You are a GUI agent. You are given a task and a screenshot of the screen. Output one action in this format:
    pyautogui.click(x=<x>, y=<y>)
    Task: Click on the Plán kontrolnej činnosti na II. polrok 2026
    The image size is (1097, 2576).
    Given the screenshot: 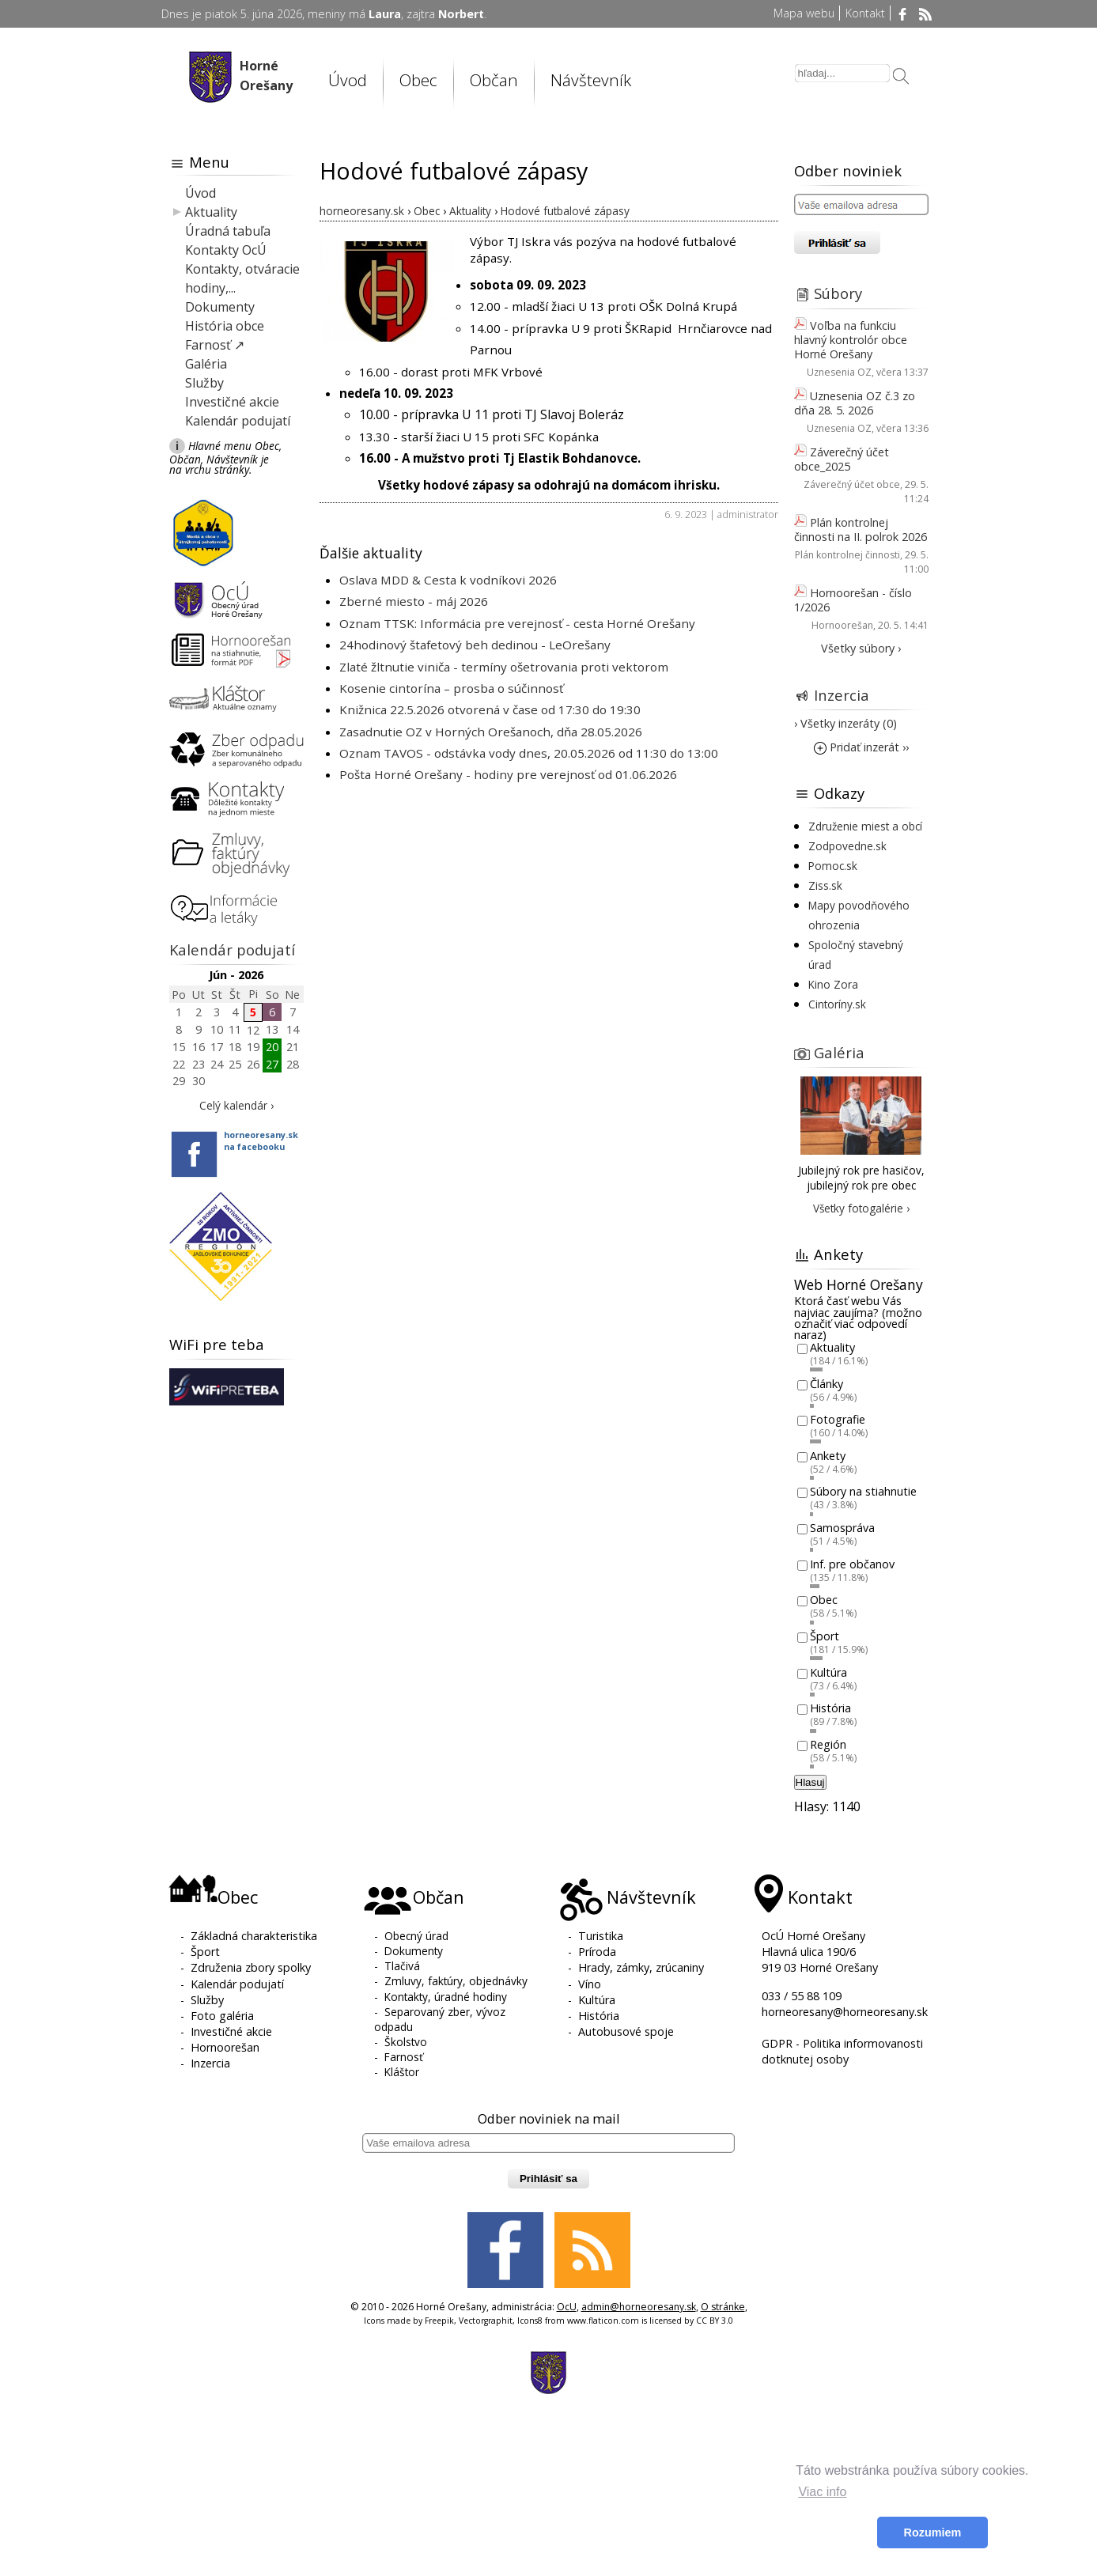 What is the action you would take?
    pyautogui.click(x=860, y=529)
    